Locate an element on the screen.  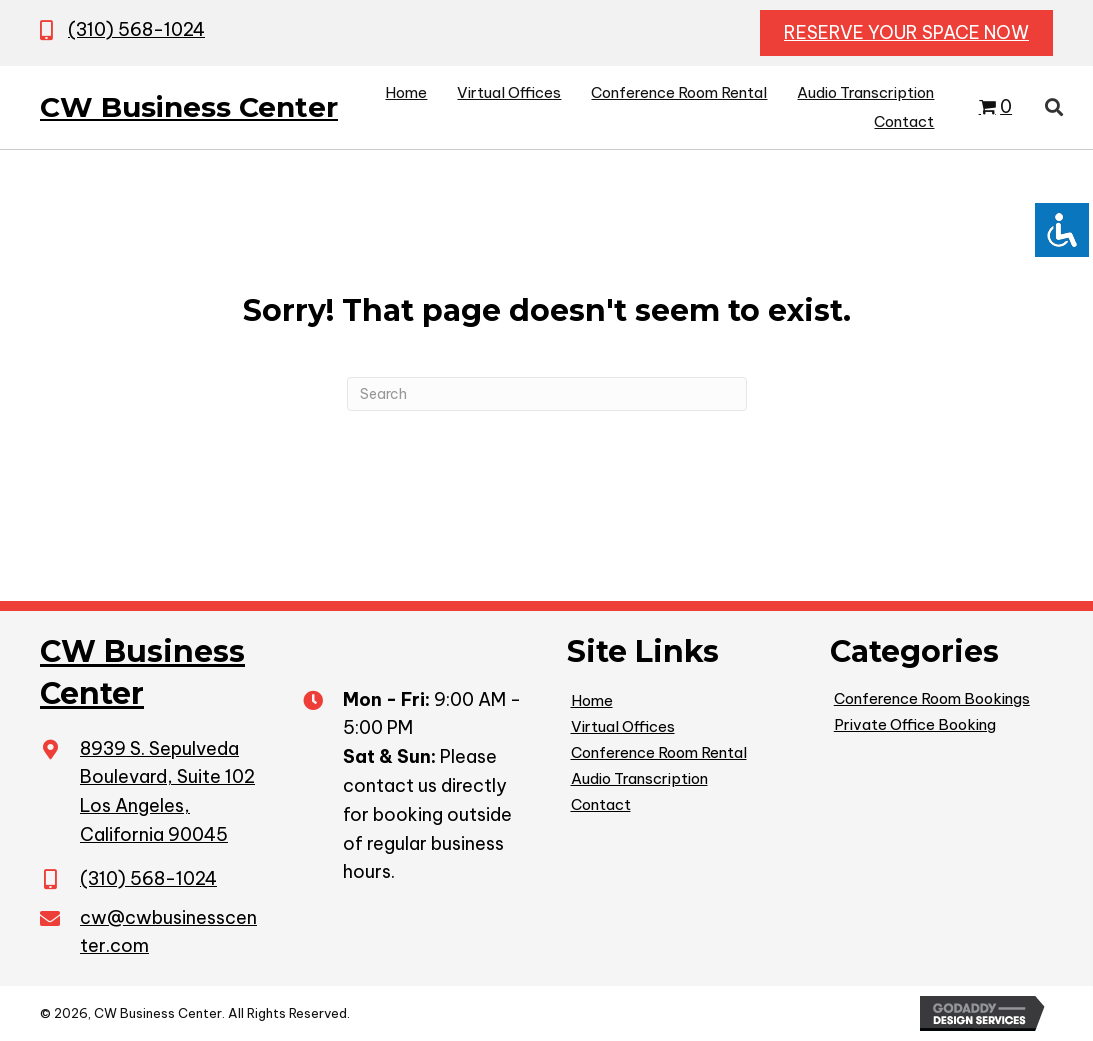
Private Office Booking is located at coordinates (915, 724).